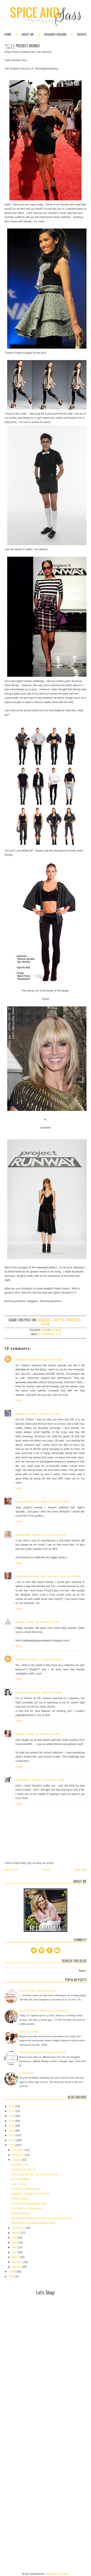 This screenshot has width=91, height=2576. I want to click on 2008, so click(12, 2276).